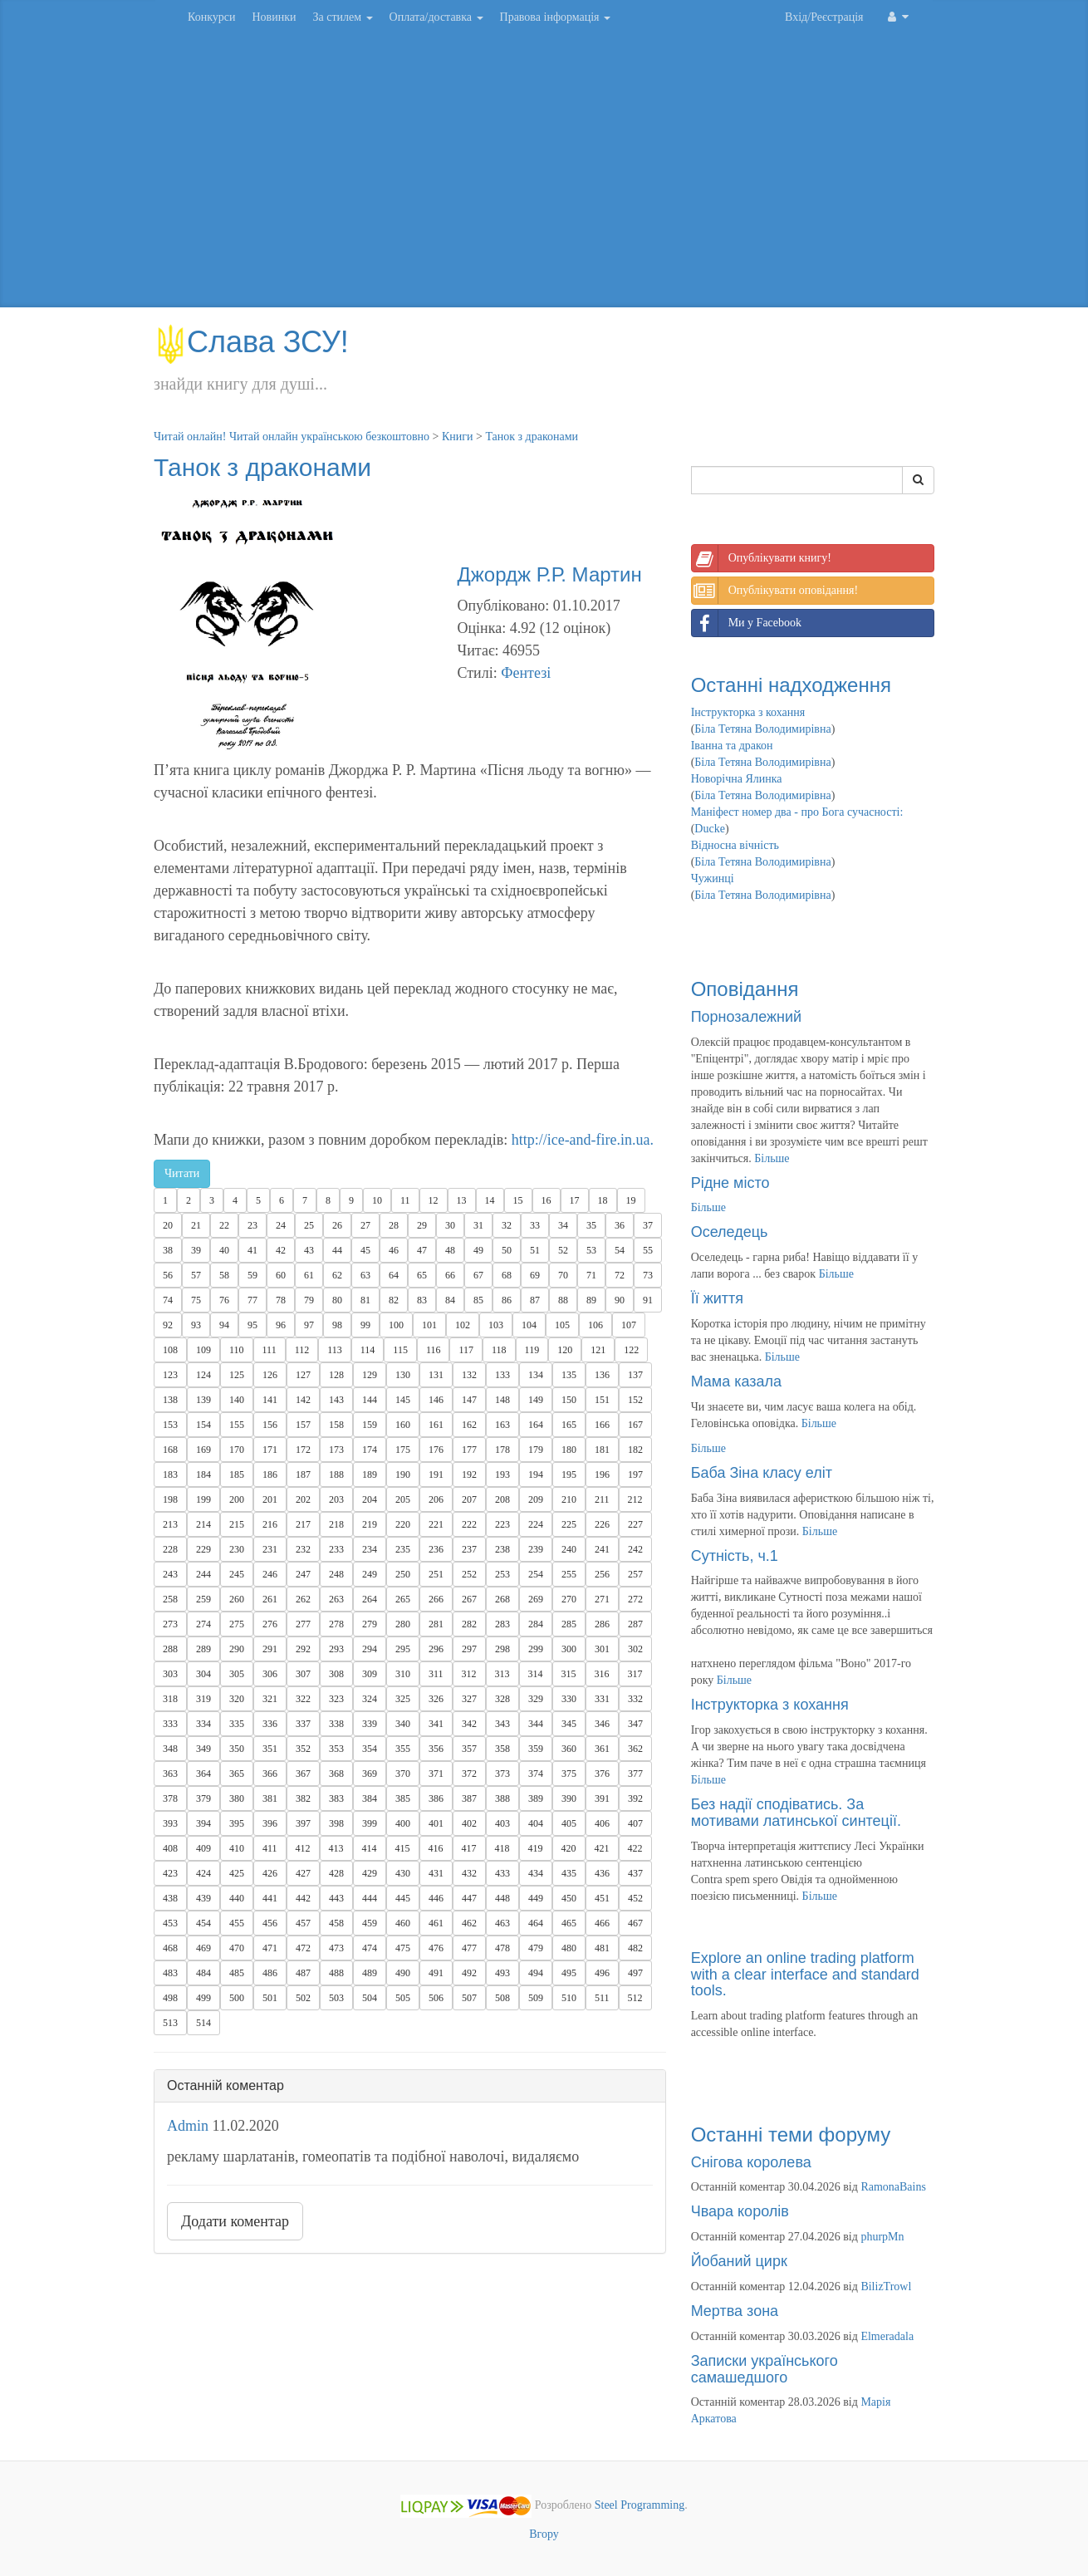  I want to click on 409, so click(203, 1848).